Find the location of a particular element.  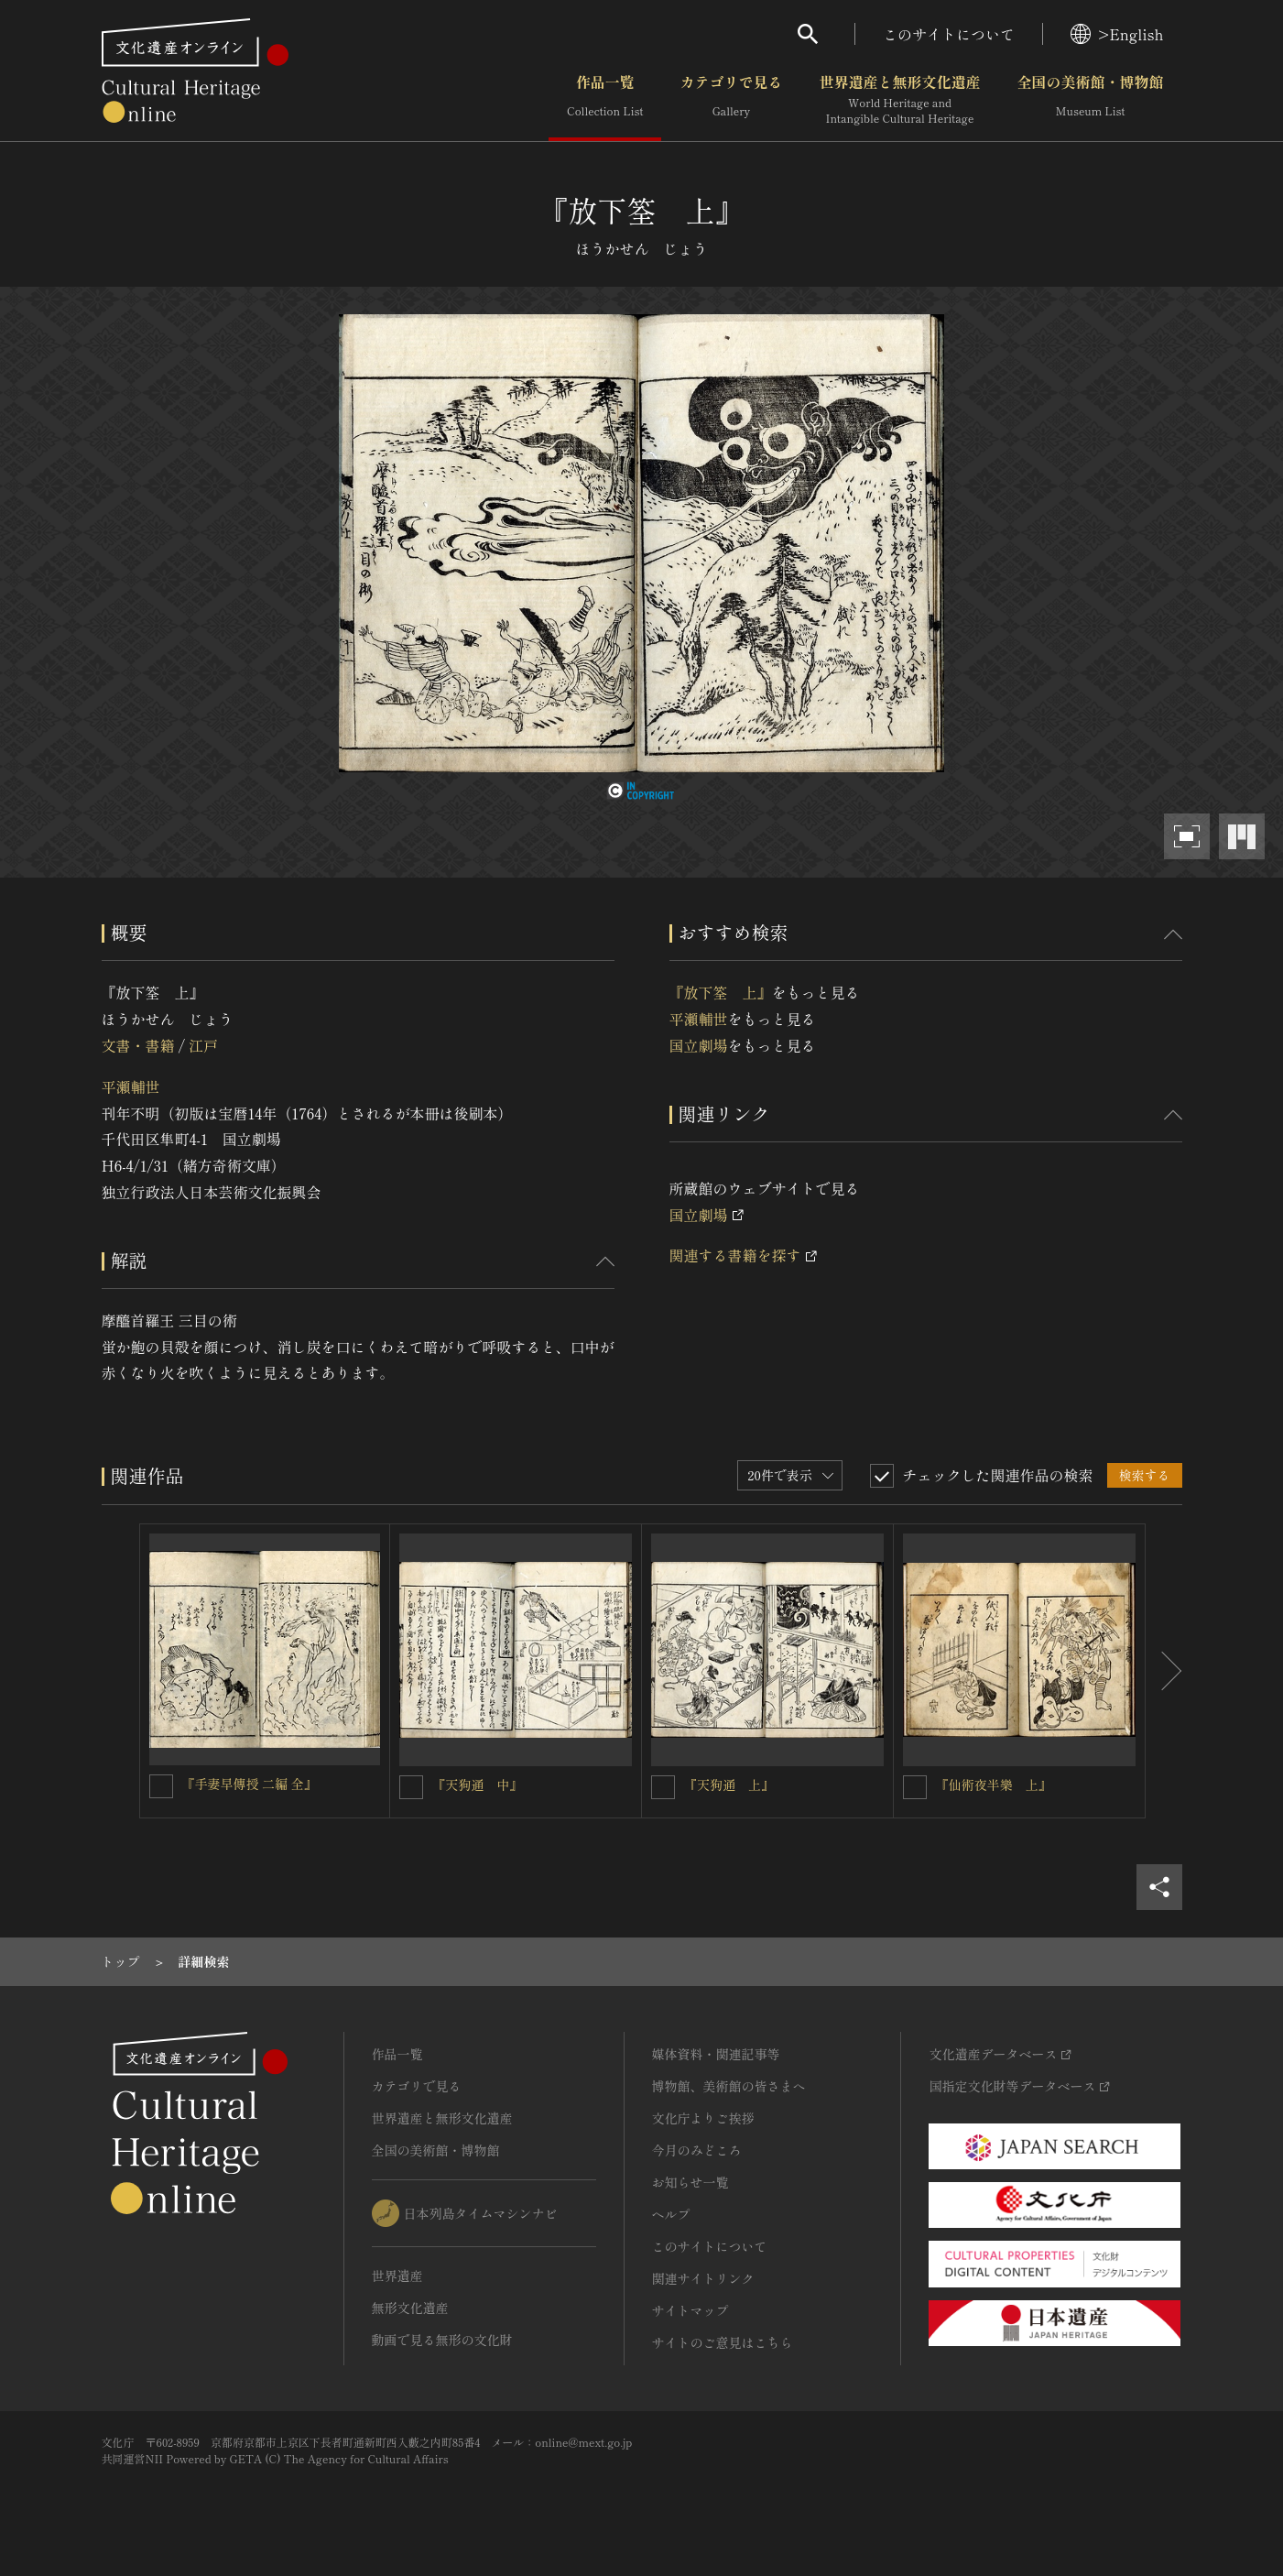

[後にスライドする] is located at coordinates (1164, 1670).